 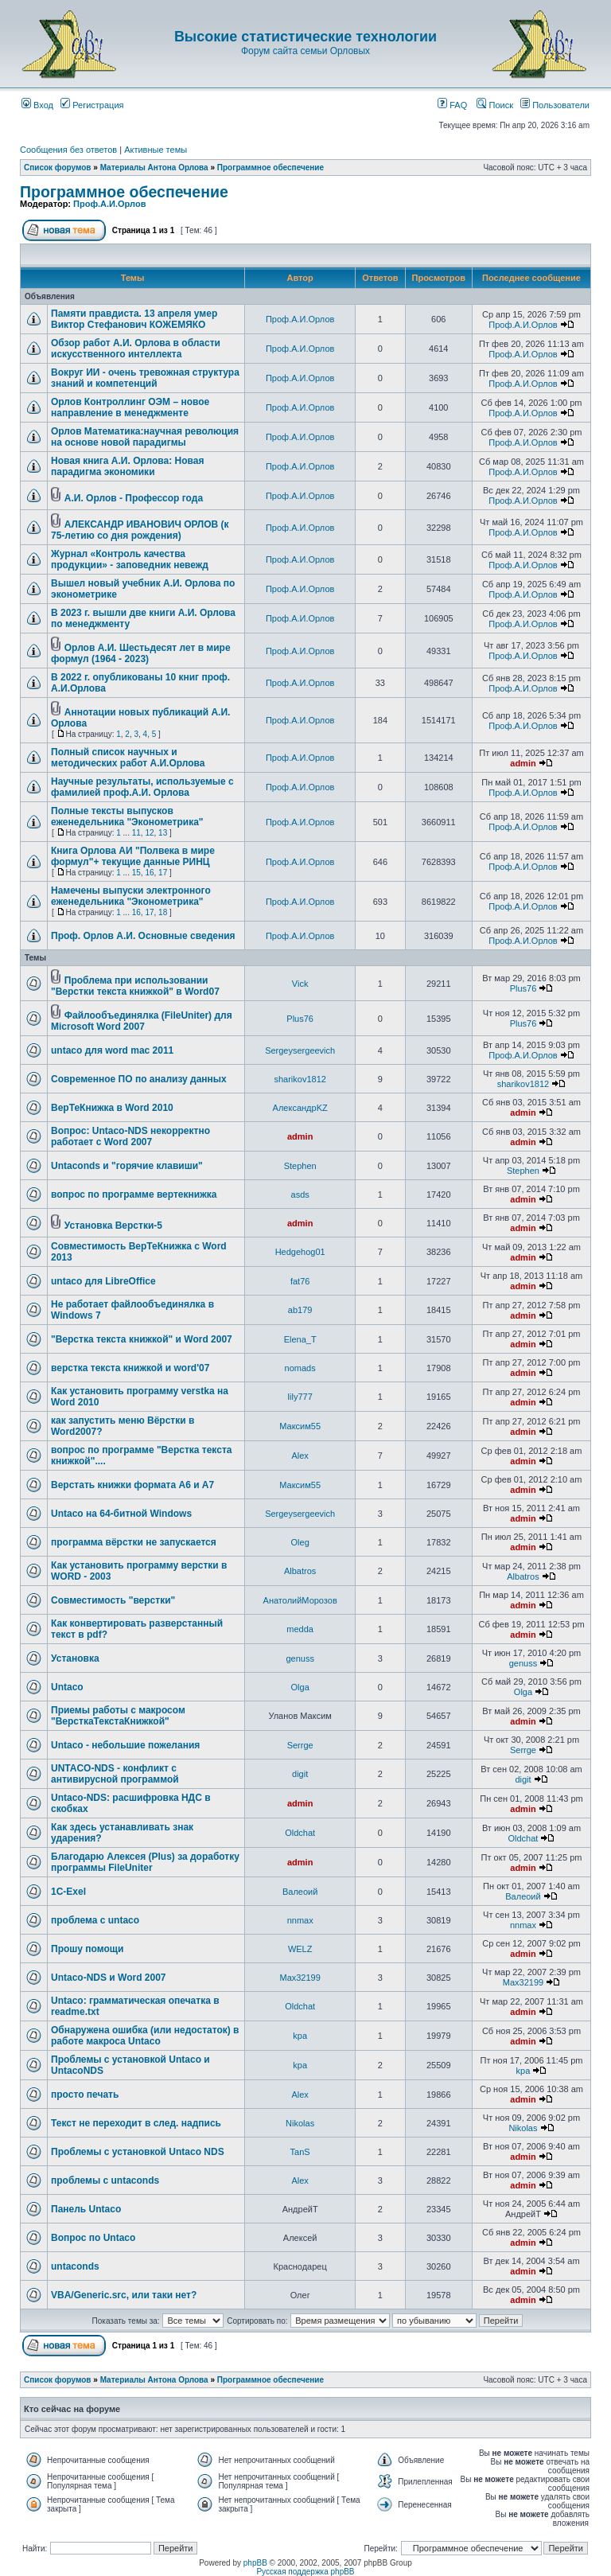 I want to click on 15, so click(x=136, y=872).